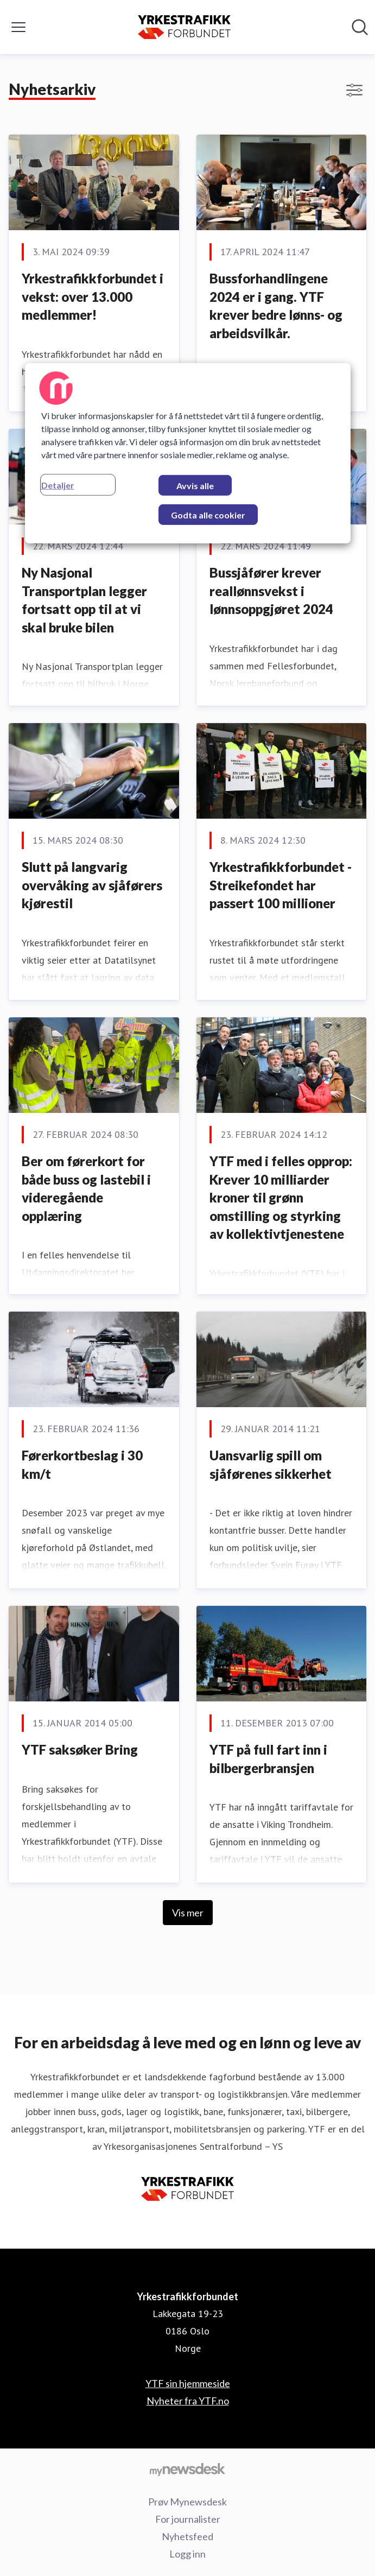 The image size is (375, 2576). Describe the element at coordinates (187, 2469) in the screenshot. I see `[Til mynewsdesk.com]` at that location.